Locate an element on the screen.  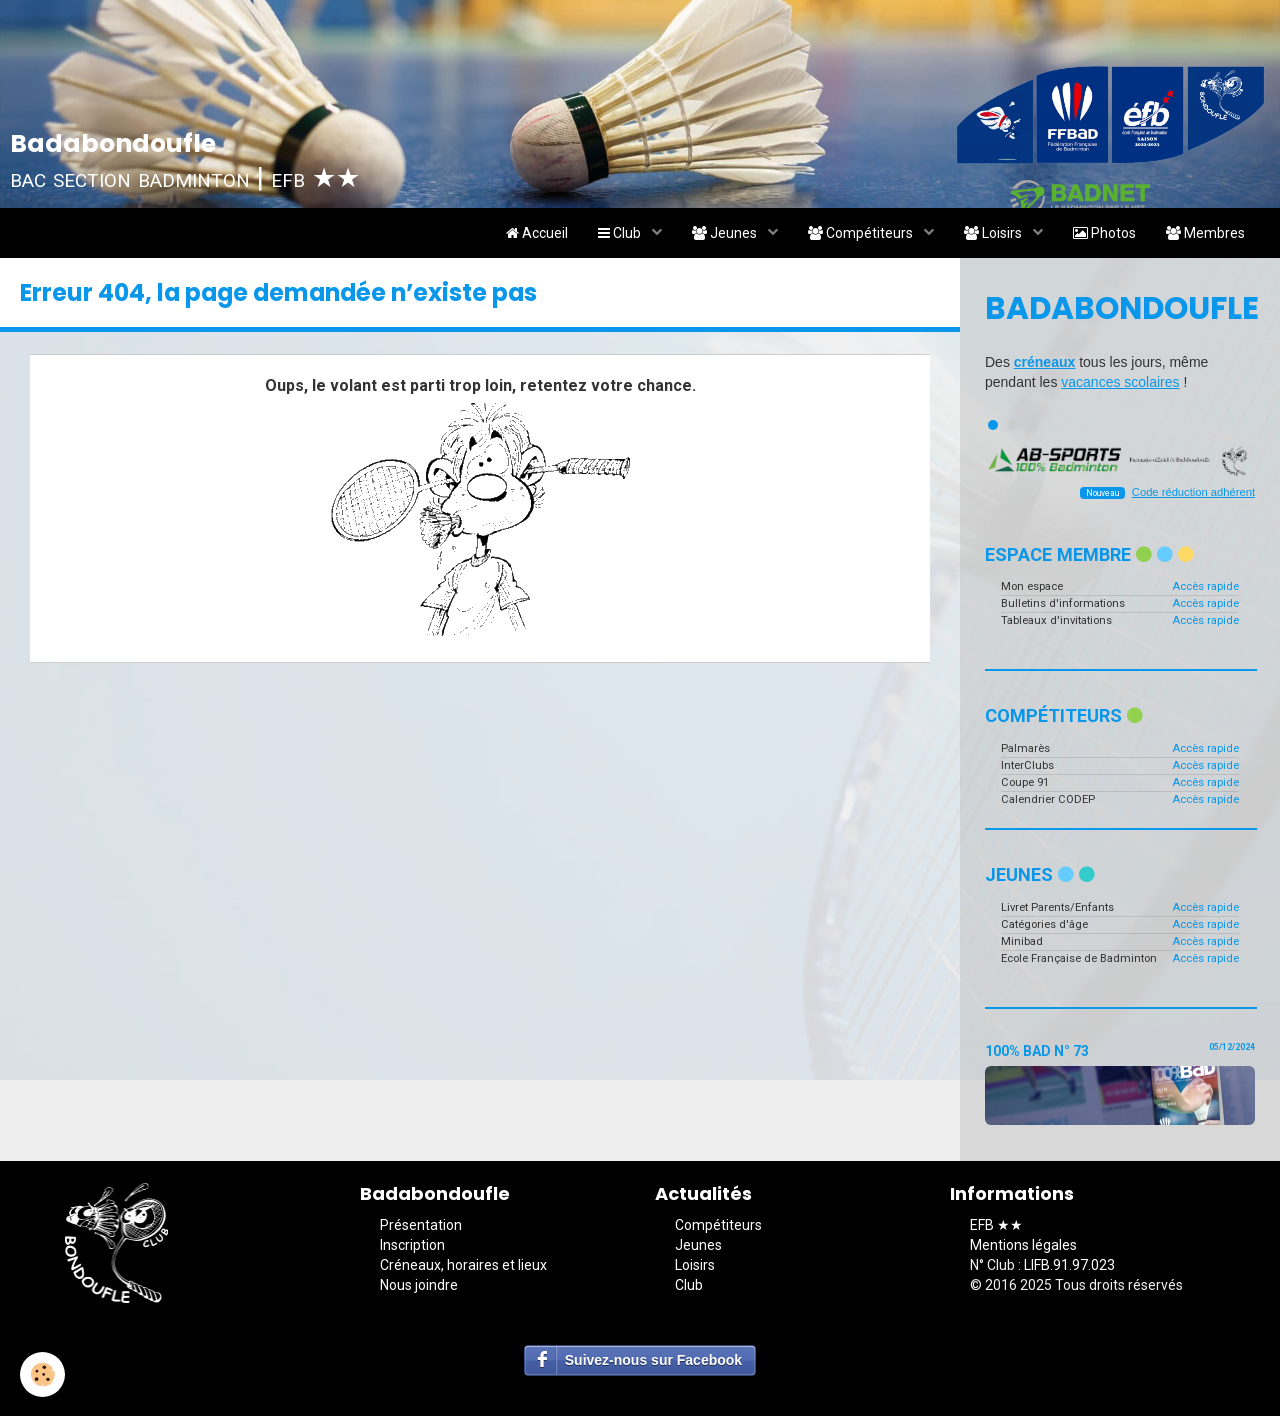
Suivez-nous sur Facebook is located at coordinates (653, 1360).